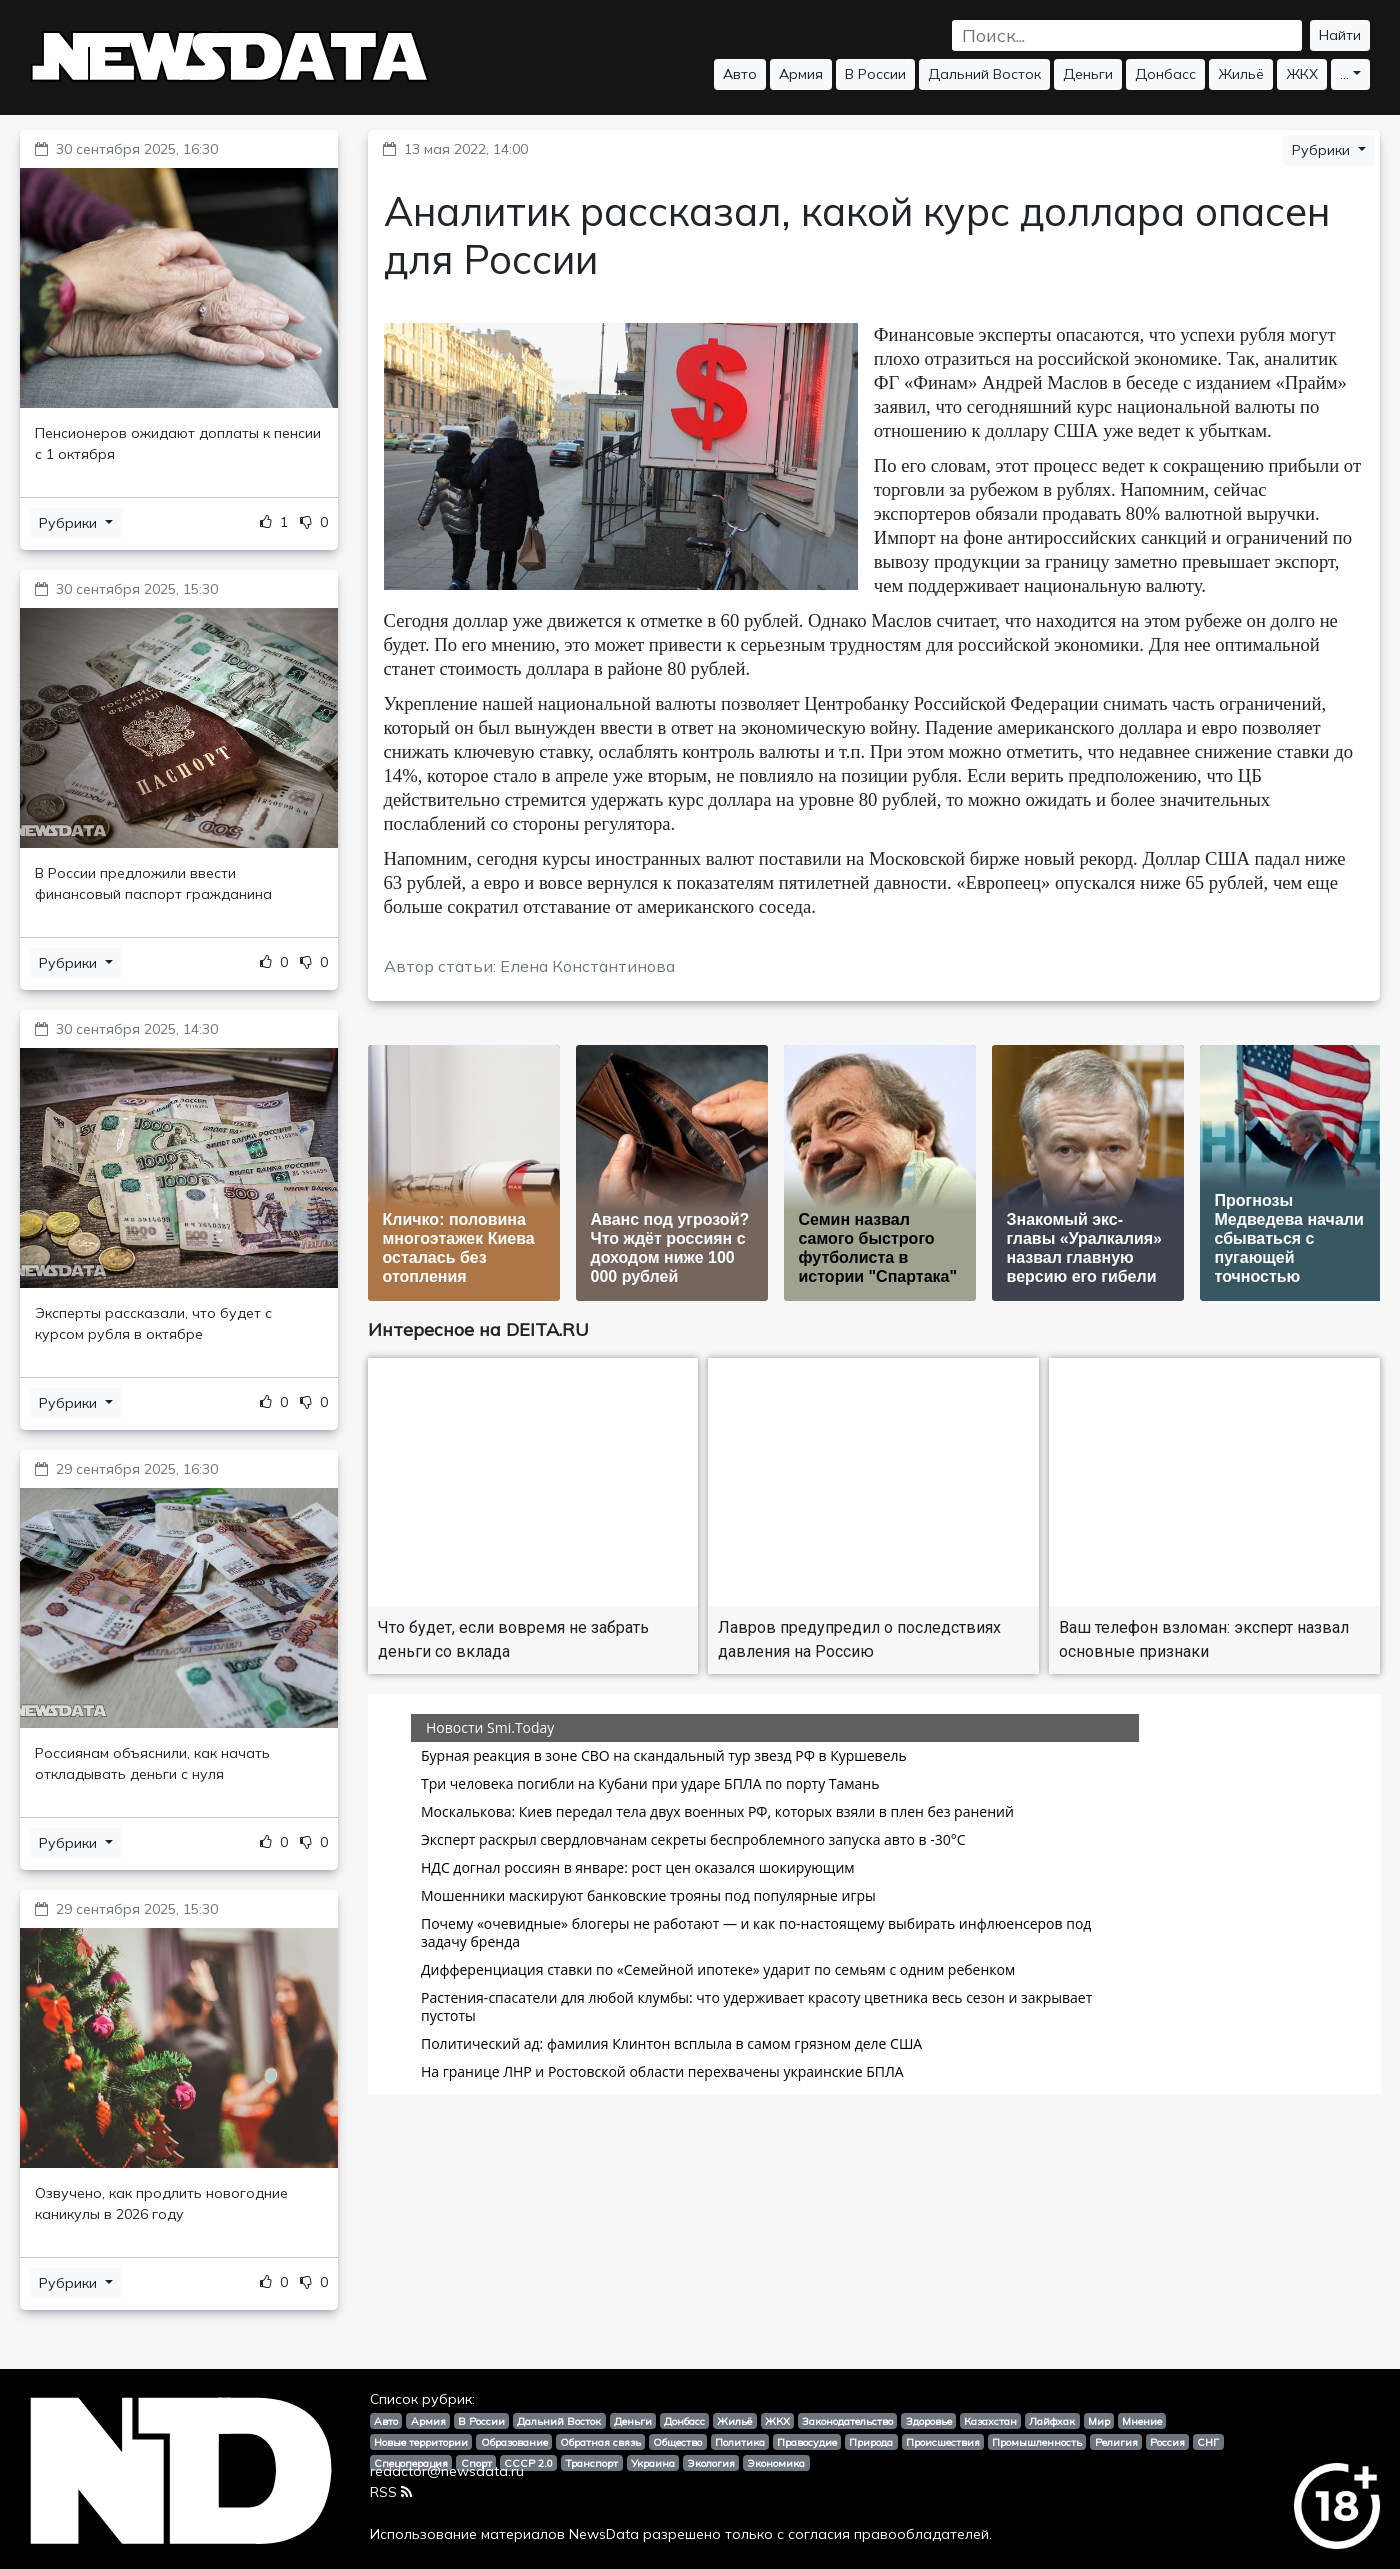 The image size is (1400, 2569). I want to click on Дальний Восток, so click(984, 74).